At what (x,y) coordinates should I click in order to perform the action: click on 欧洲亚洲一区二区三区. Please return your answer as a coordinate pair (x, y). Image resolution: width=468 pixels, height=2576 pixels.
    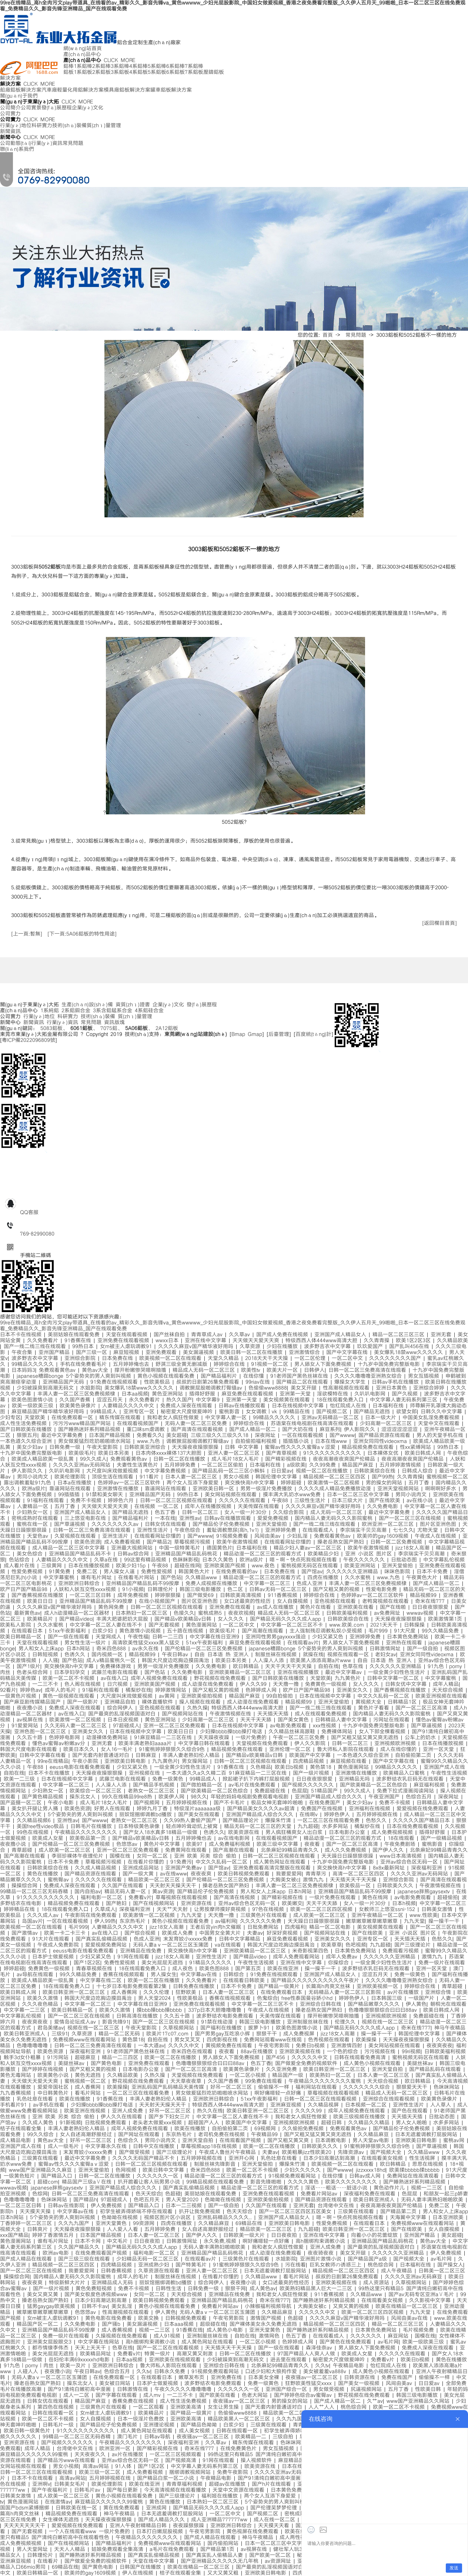
    Looking at the image, I should click on (389, 1524).